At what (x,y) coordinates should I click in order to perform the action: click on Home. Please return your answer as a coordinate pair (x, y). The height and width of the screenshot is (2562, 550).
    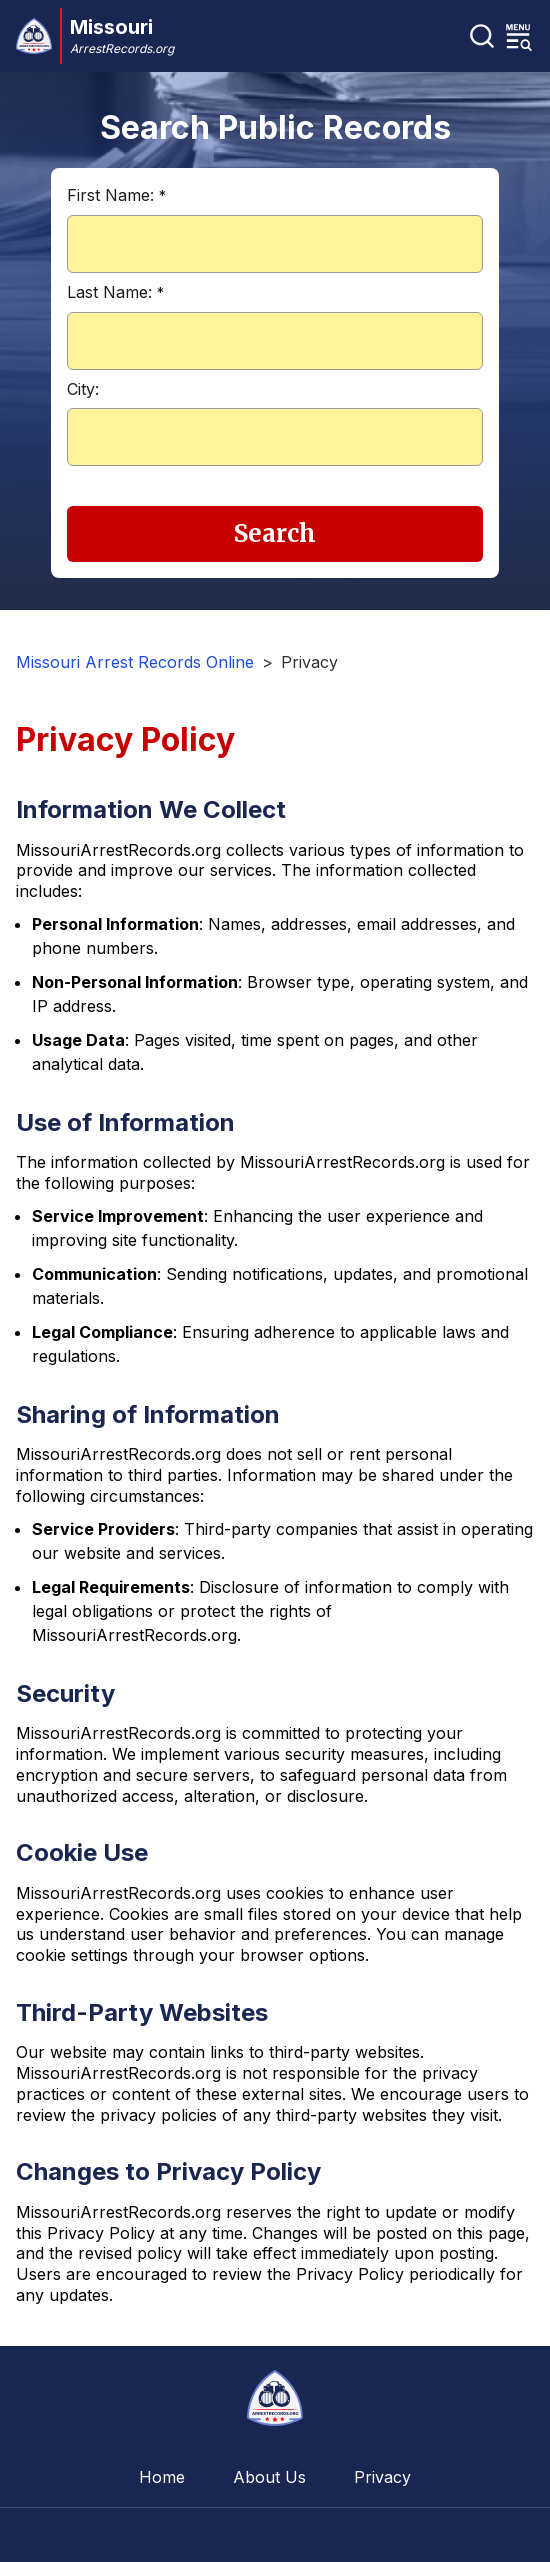
    Looking at the image, I should click on (162, 2477).